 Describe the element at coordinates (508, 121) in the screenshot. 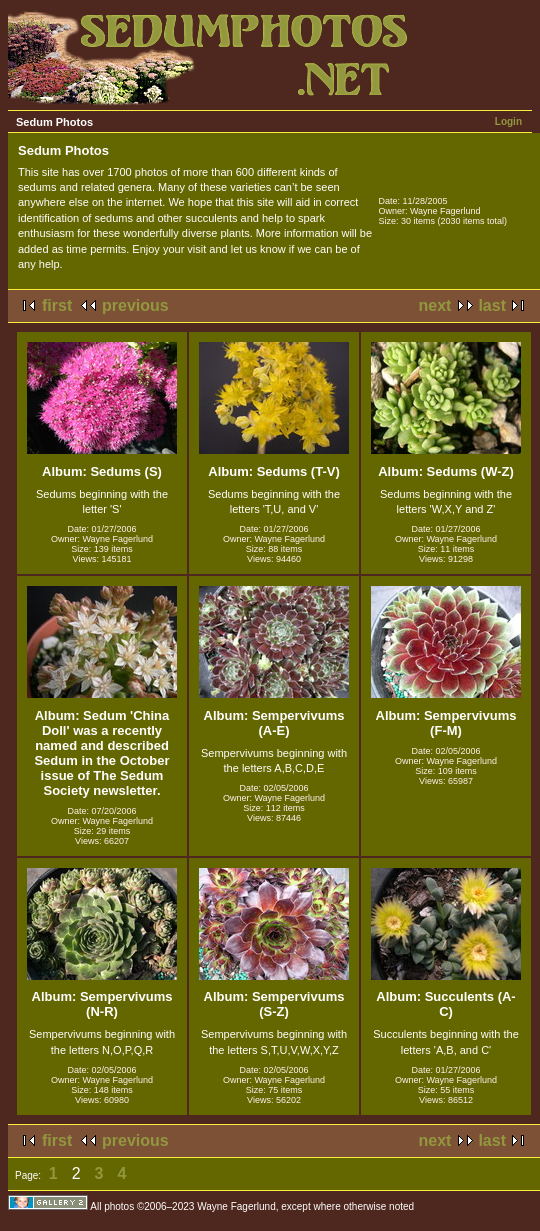

I see `Login` at that location.